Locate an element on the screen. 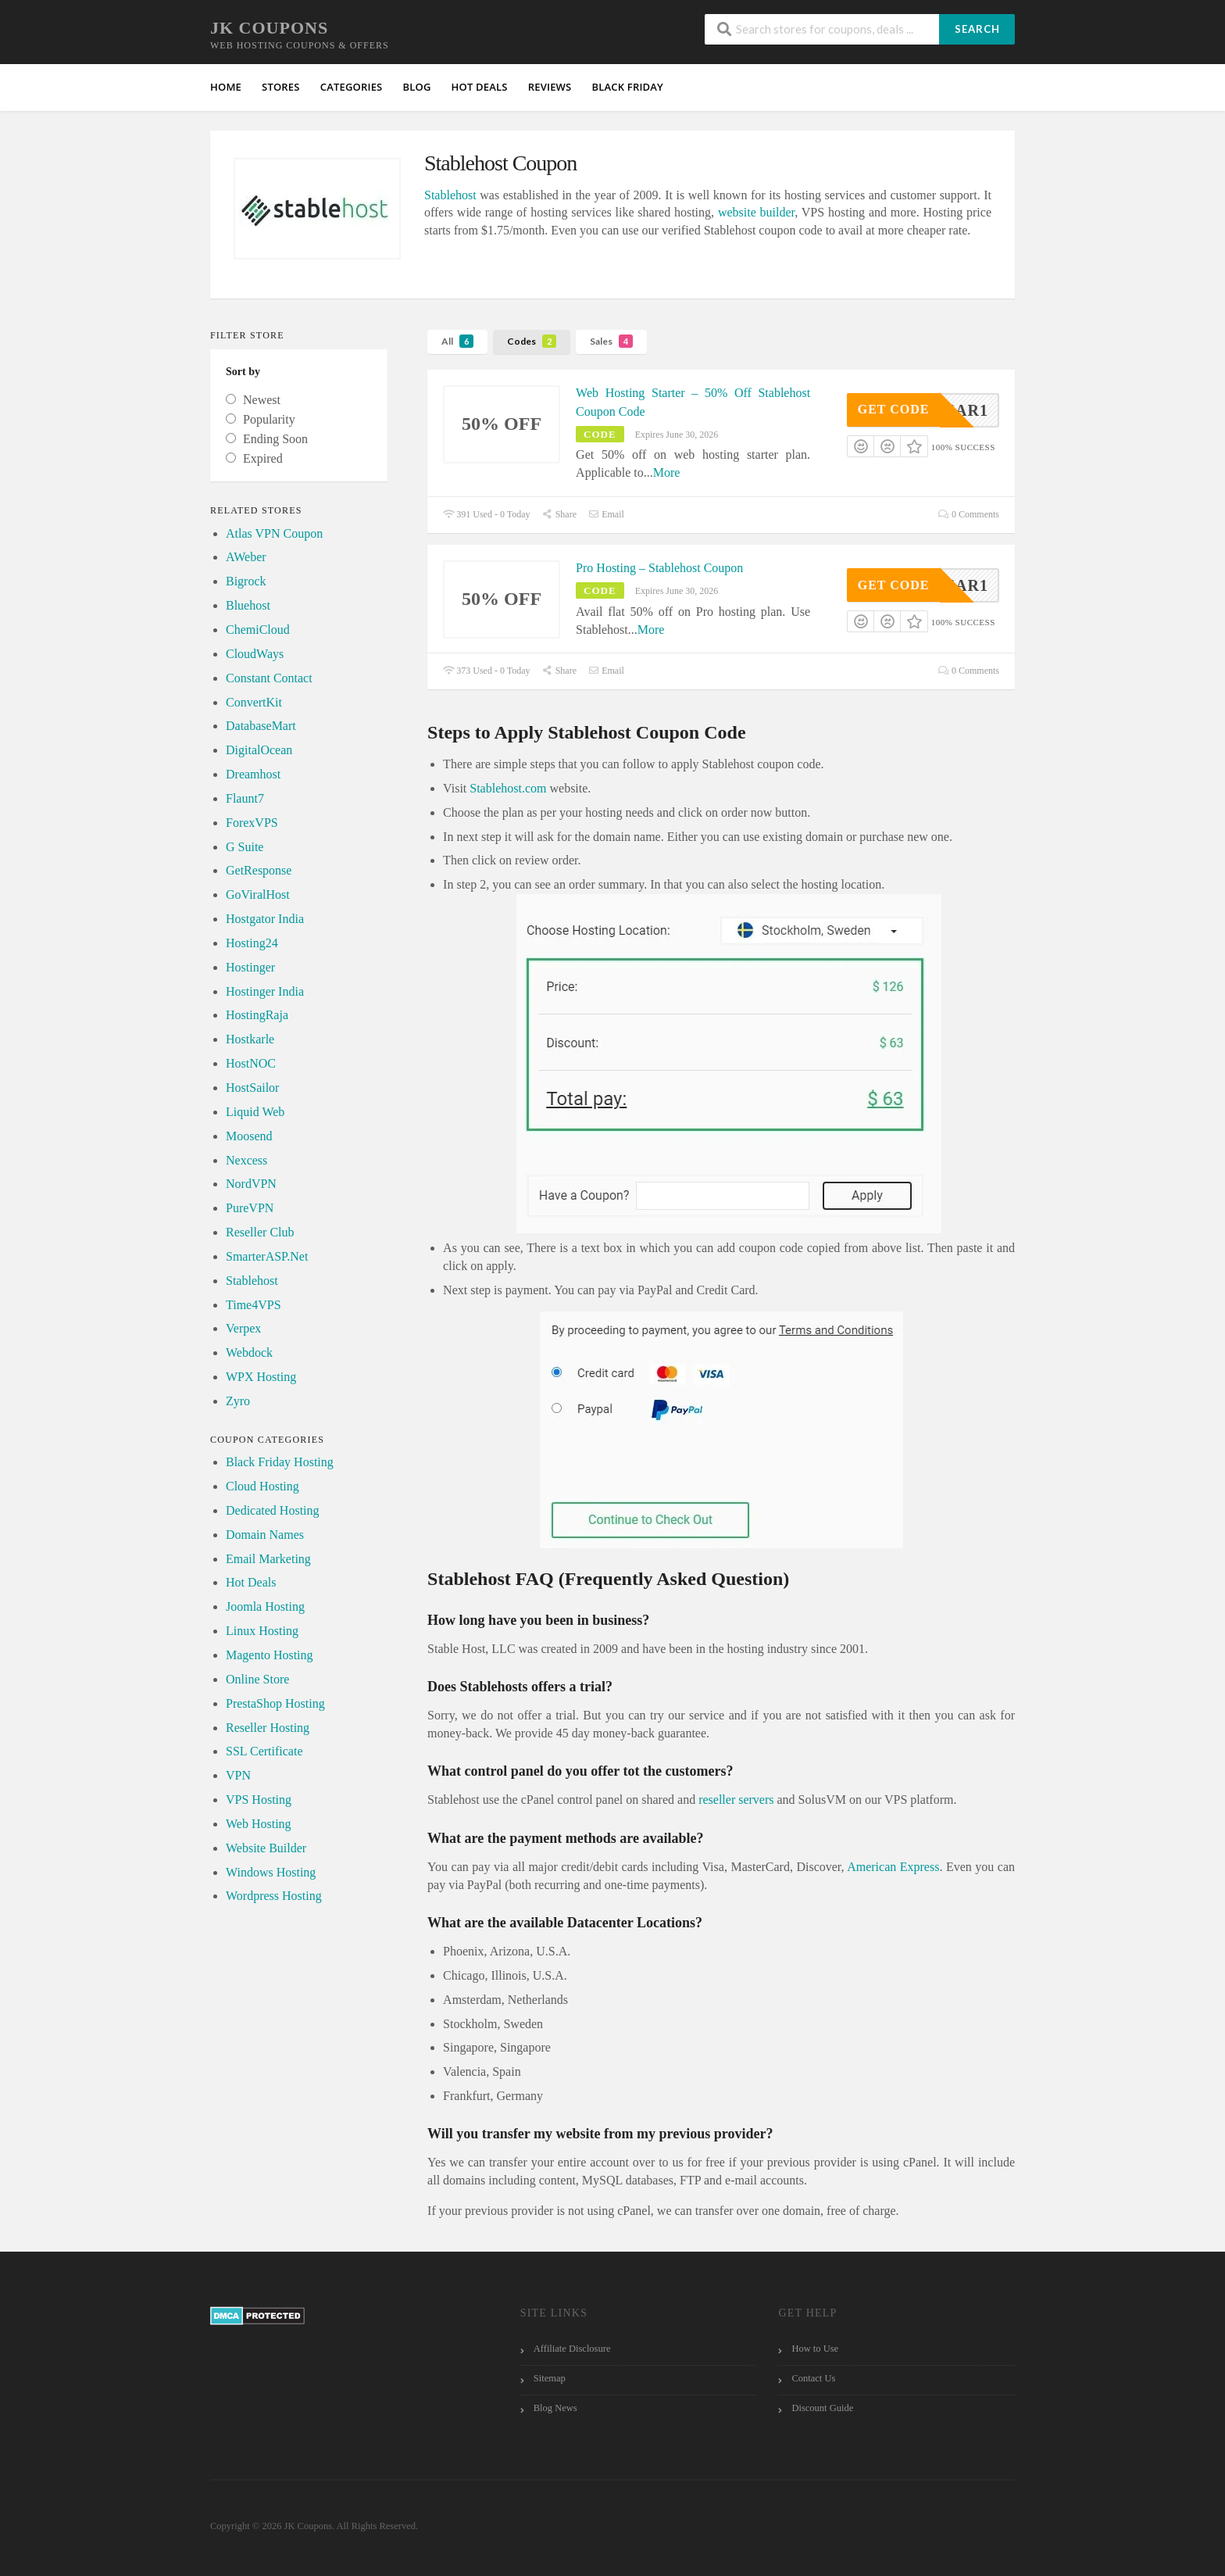 Image resolution: width=1225 pixels, height=2576 pixels. Liquid Web is located at coordinates (255, 1111).